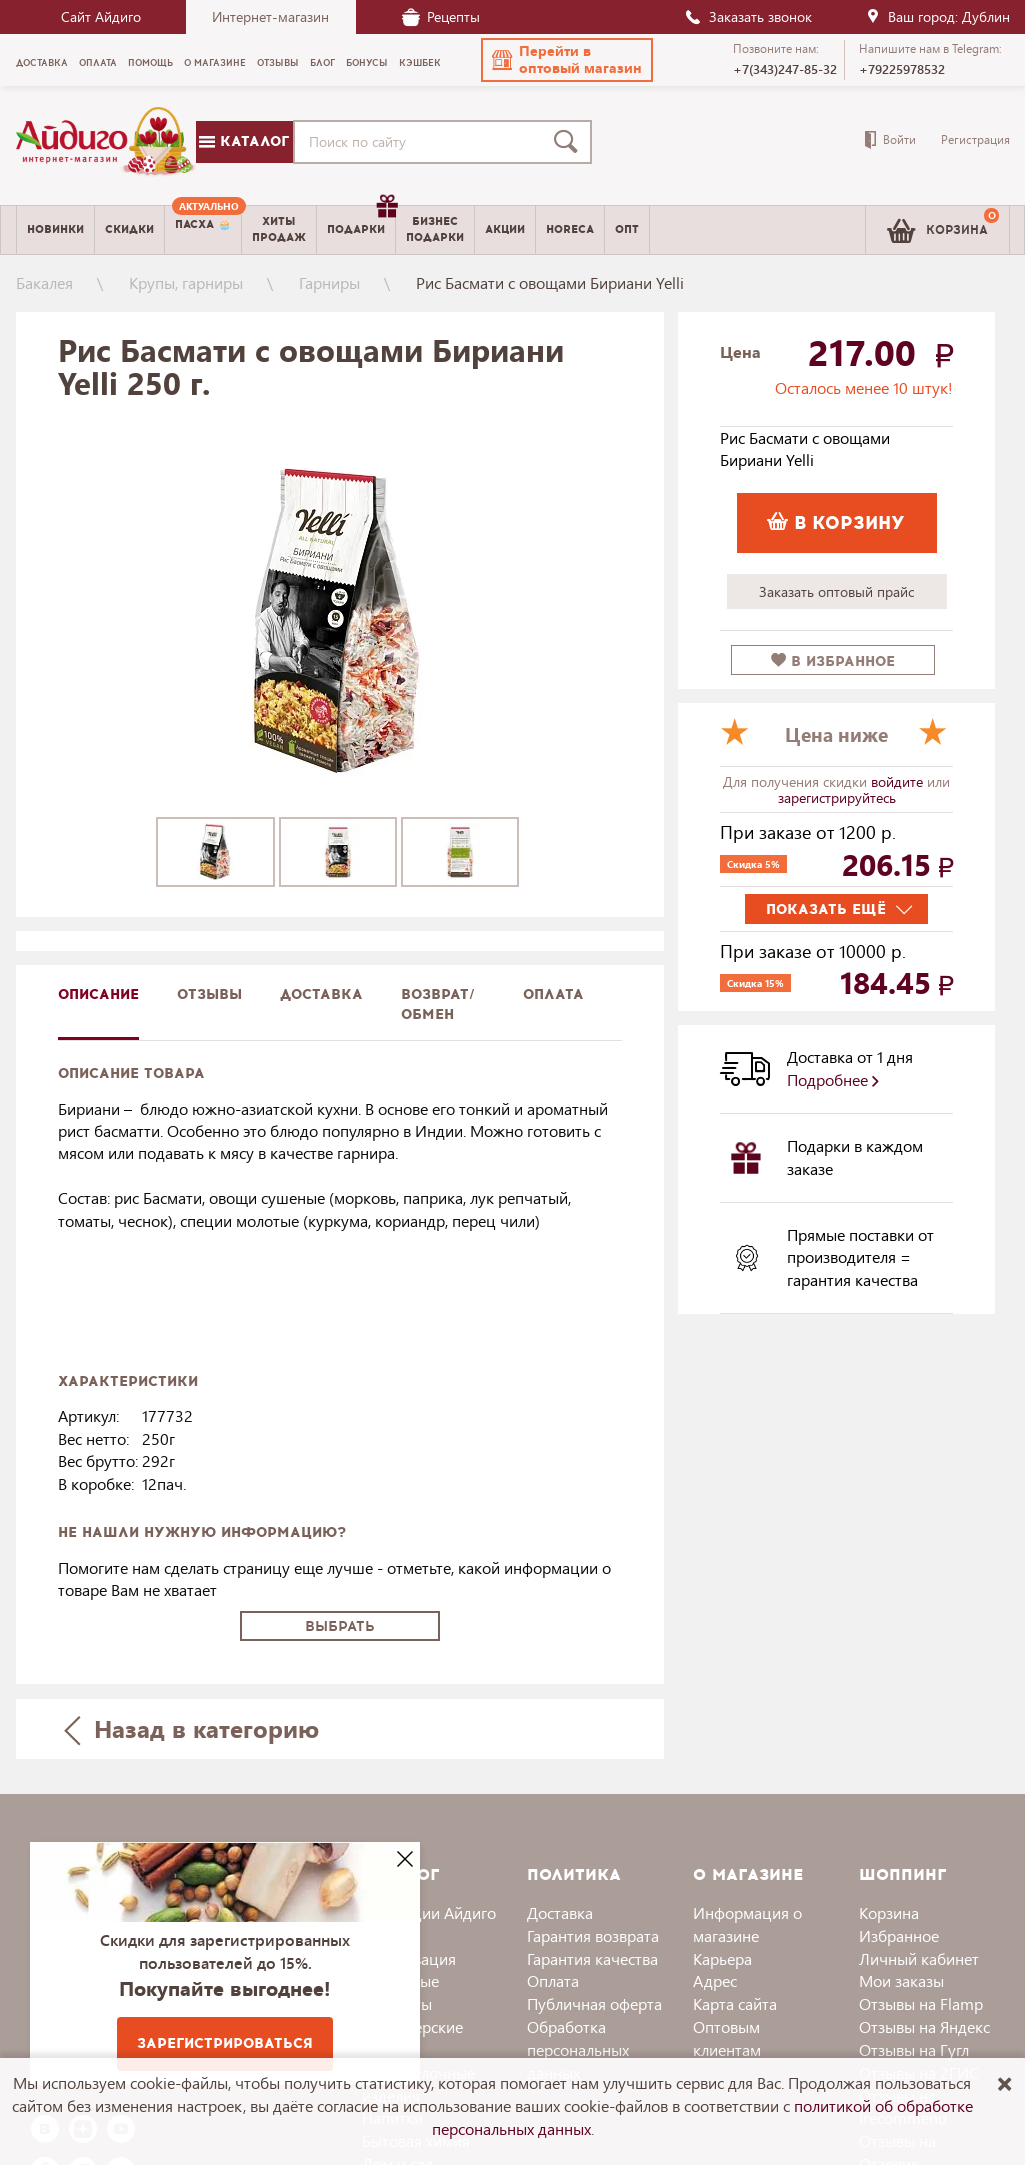  What do you see at coordinates (429, 1912) in the screenshot?
I see `Коллекции Айдиго` at bounding box center [429, 1912].